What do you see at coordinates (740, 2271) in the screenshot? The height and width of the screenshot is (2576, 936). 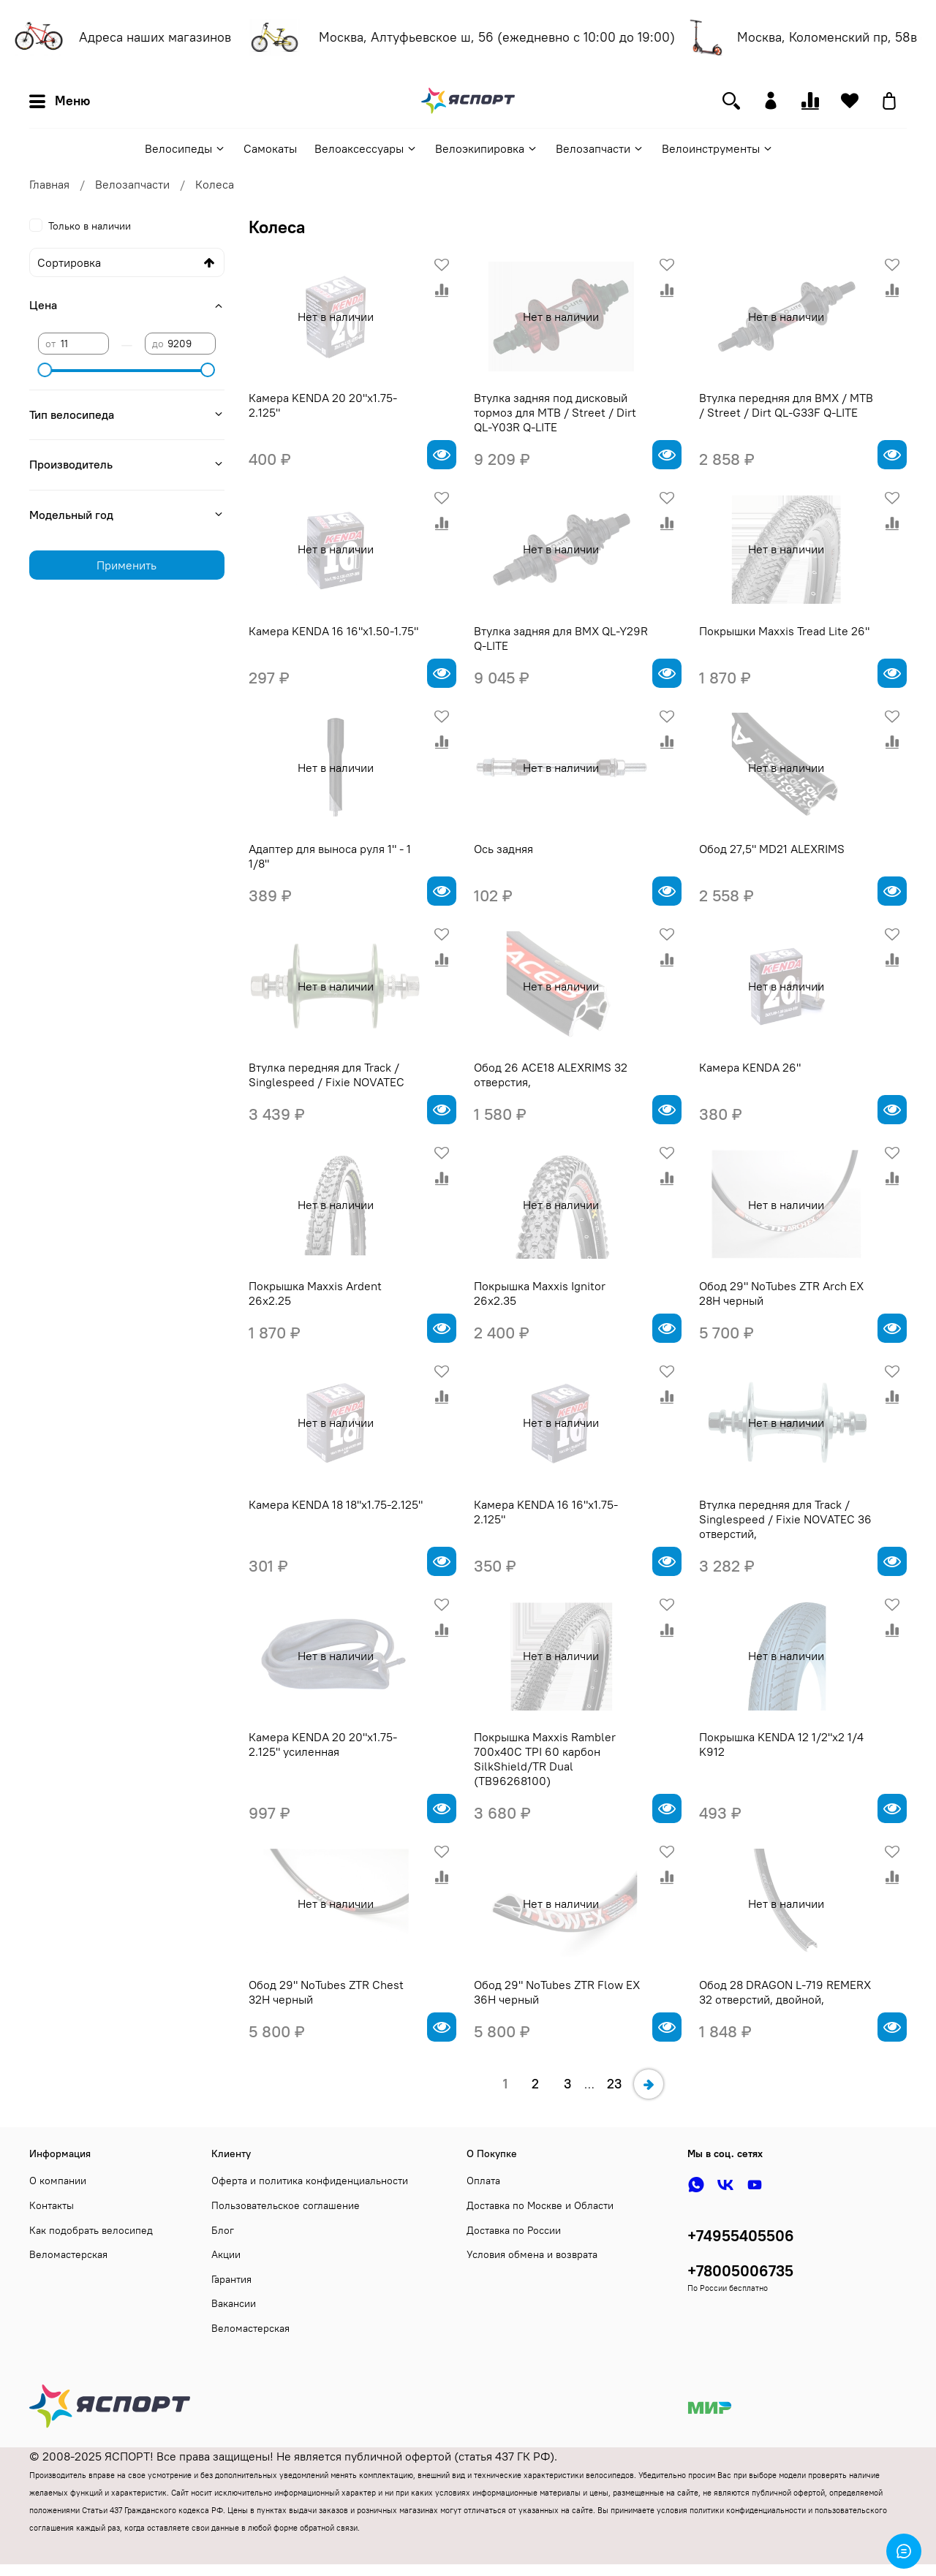 I see `+78005006735` at bounding box center [740, 2271].